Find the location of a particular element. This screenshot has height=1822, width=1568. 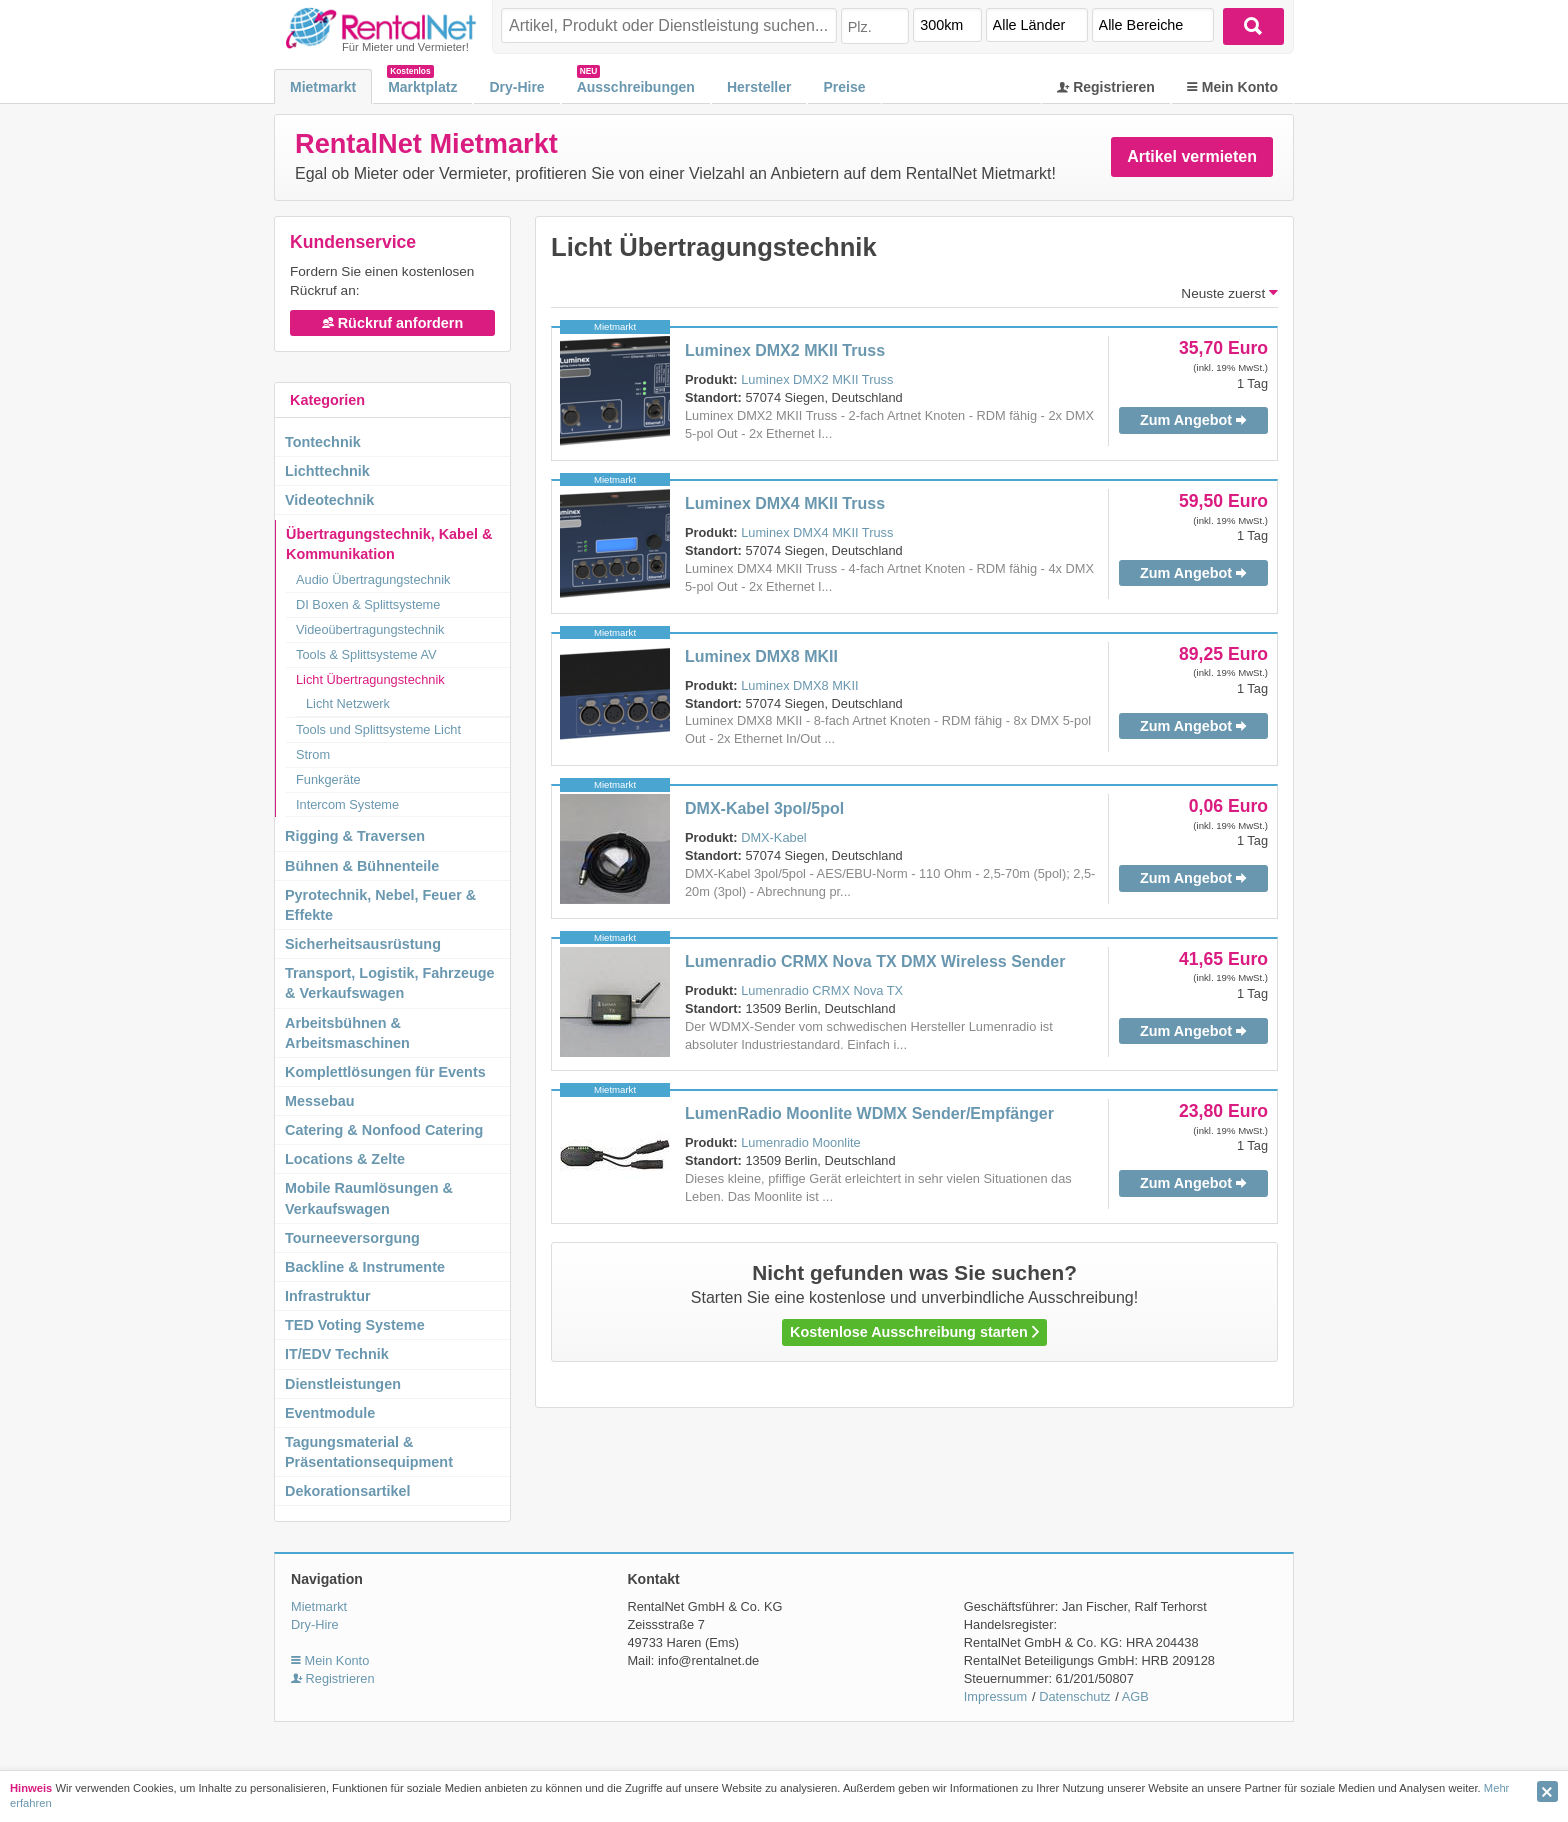

Locations & Zelte is located at coordinates (345, 1159).